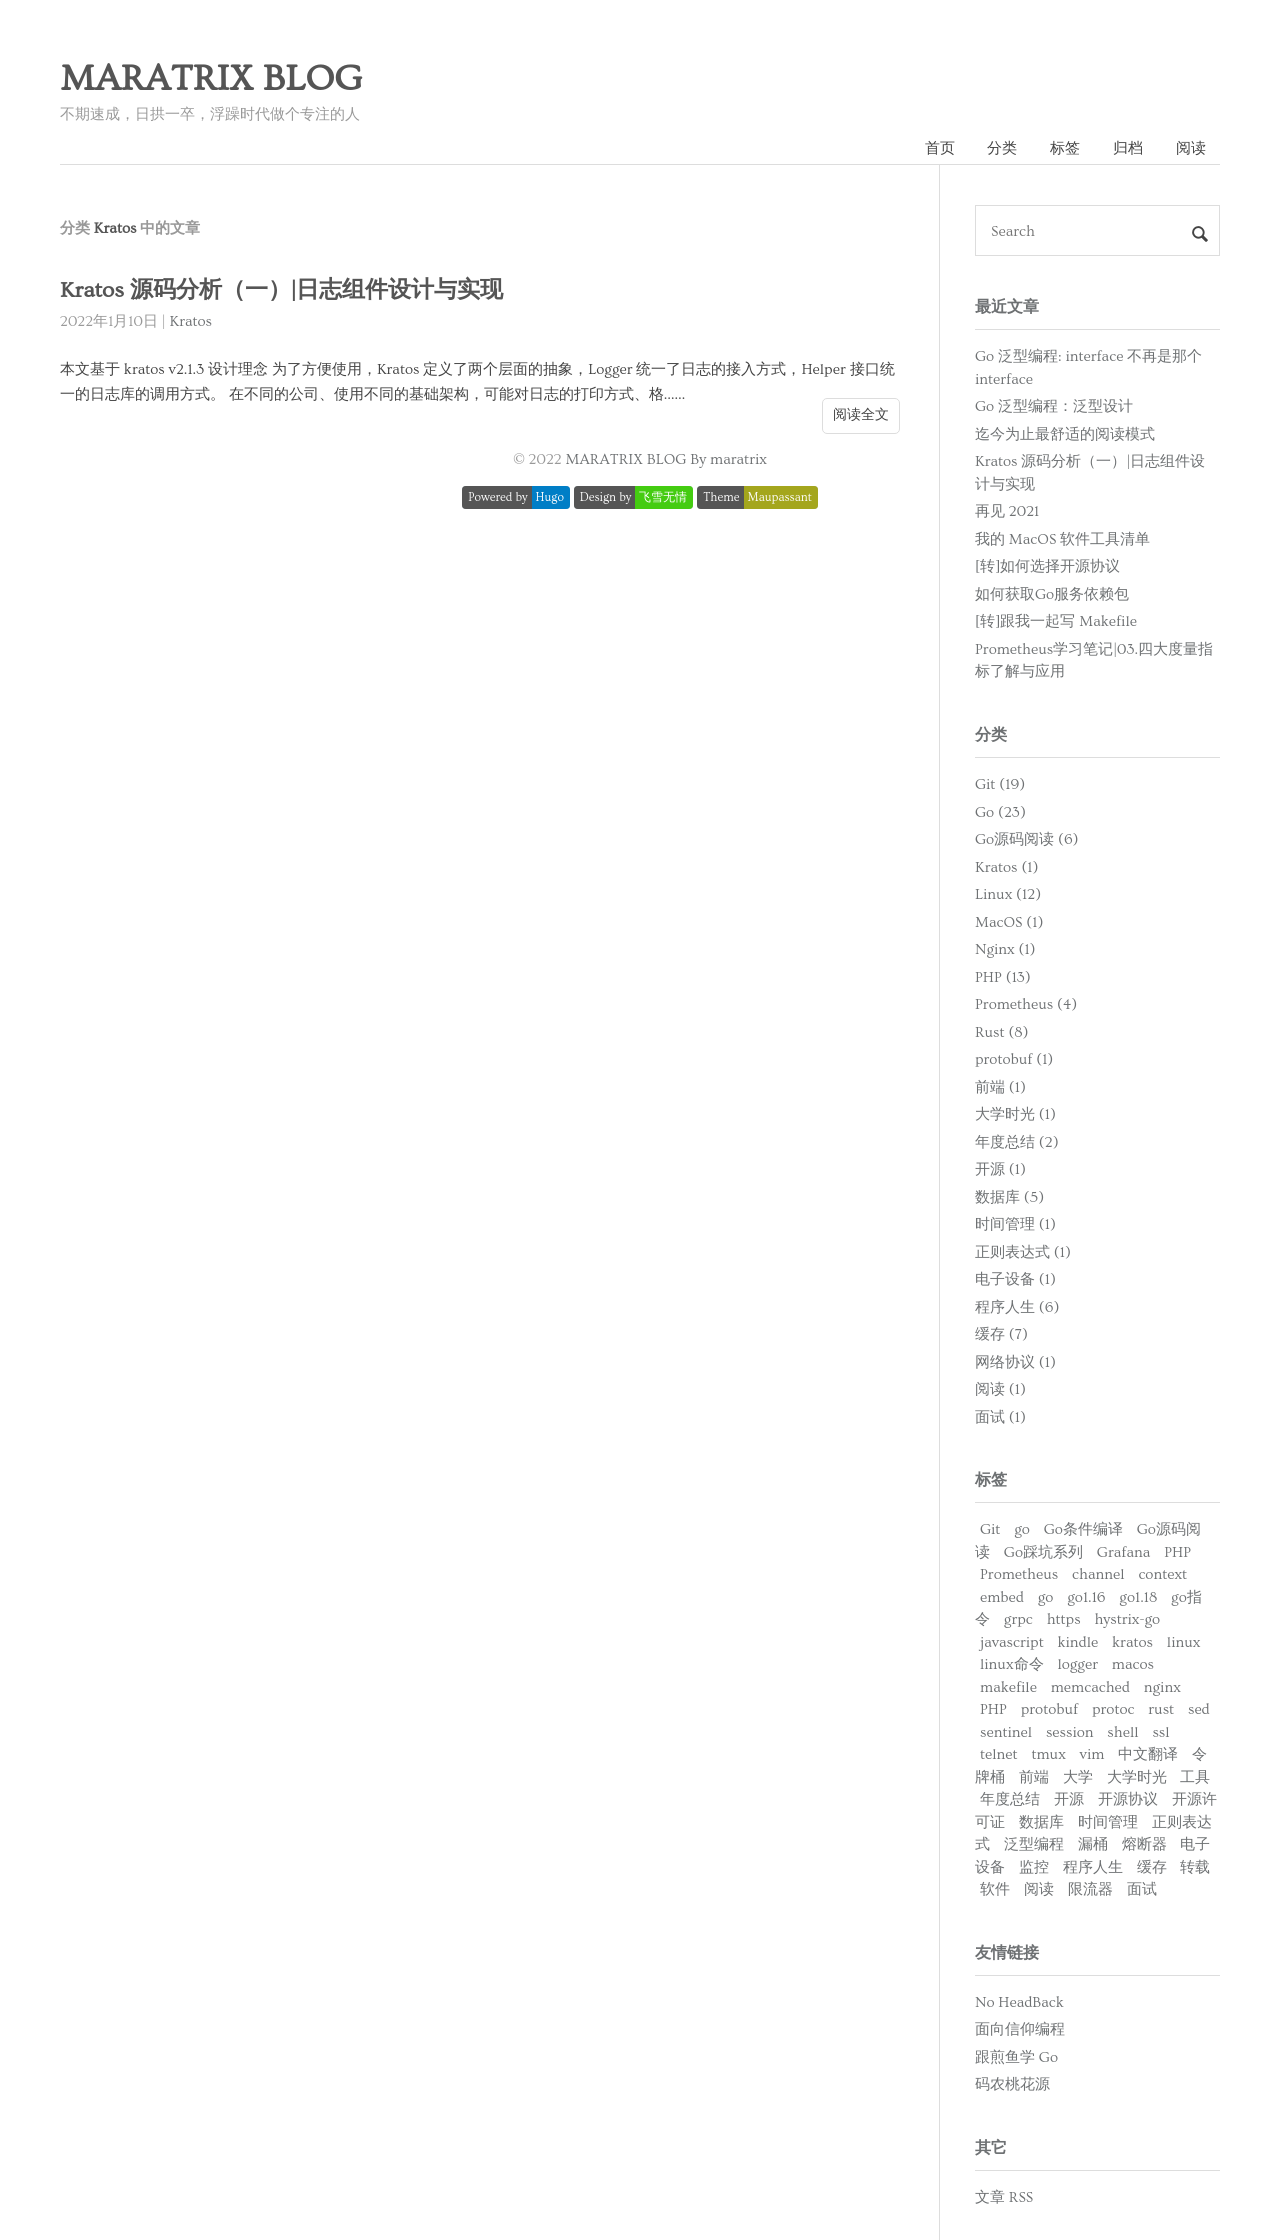 The image size is (1280, 2240). I want to click on 前端, so click(1034, 1777).